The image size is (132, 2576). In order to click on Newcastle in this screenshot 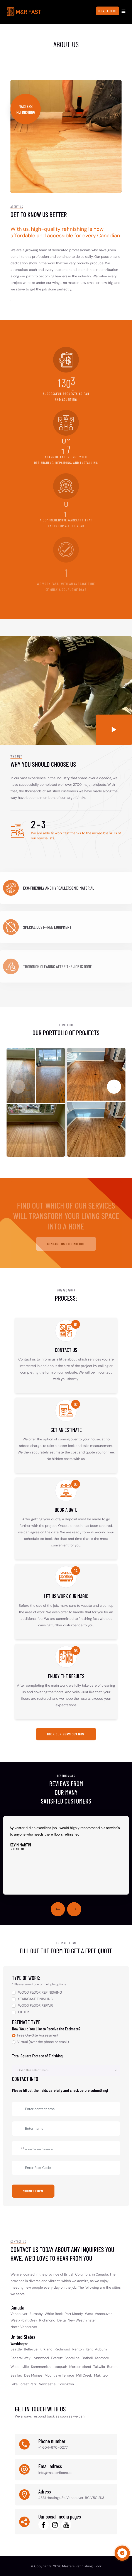, I will do `click(47, 2384)`.